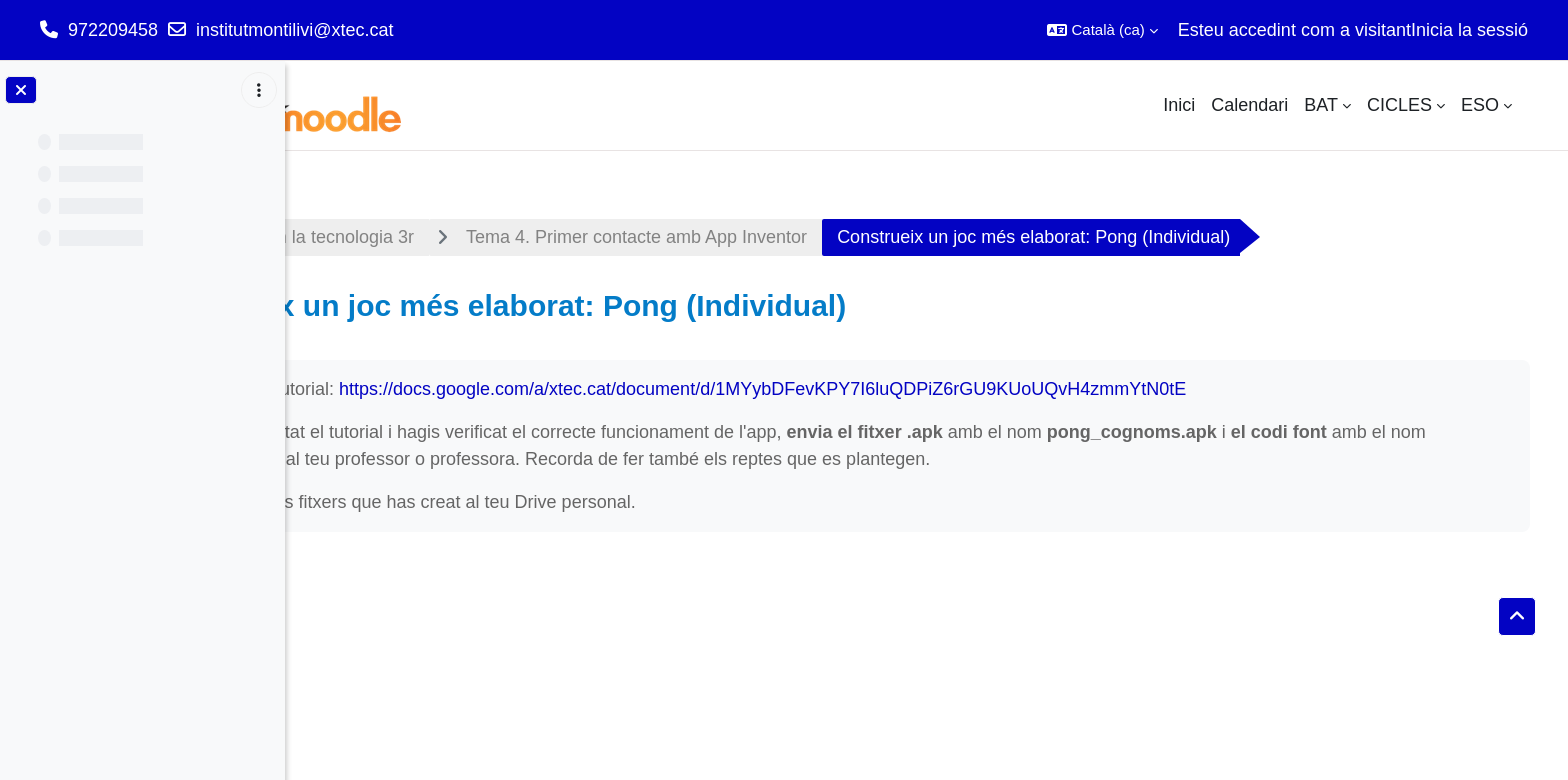 The height and width of the screenshot is (780, 1568). What do you see at coordinates (1102, 30) in the screenshot?
I see `[button]` at bounding box center [1102, 30].